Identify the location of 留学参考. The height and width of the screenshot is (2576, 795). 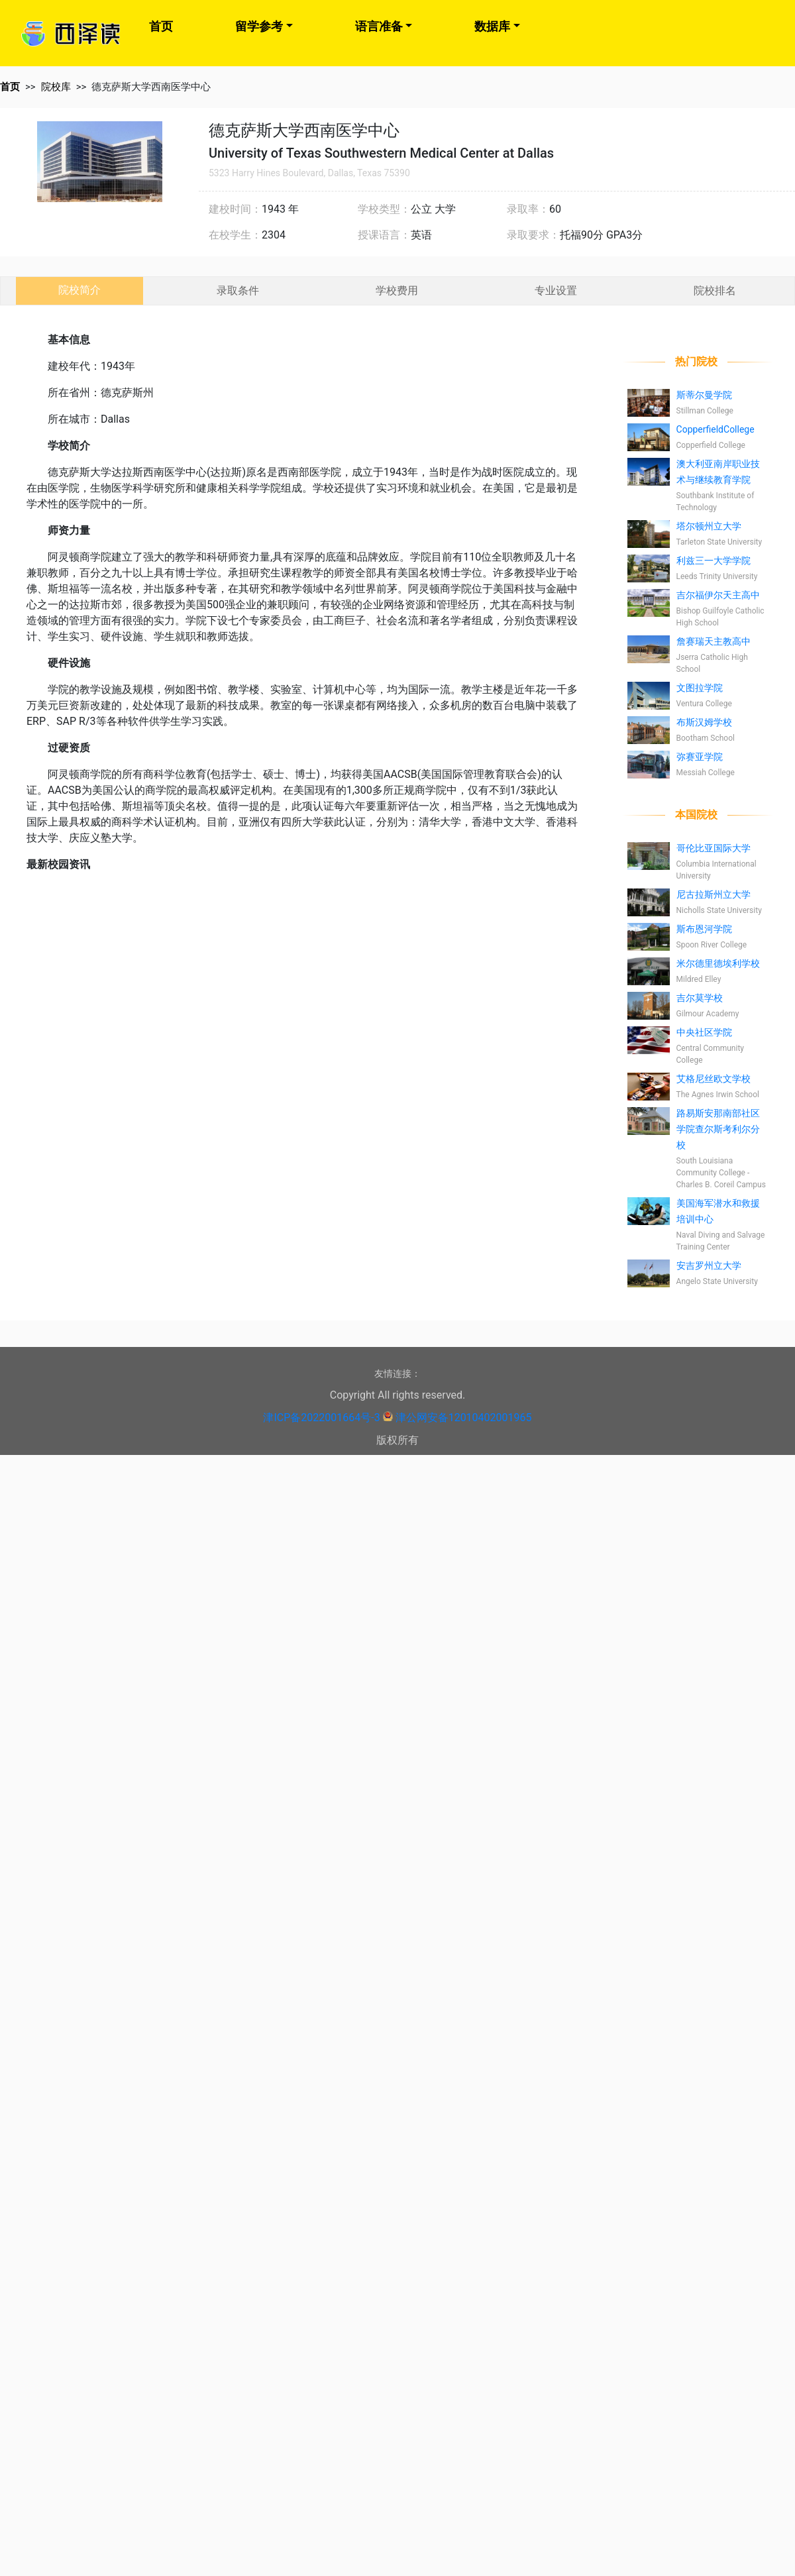
(259, 26).